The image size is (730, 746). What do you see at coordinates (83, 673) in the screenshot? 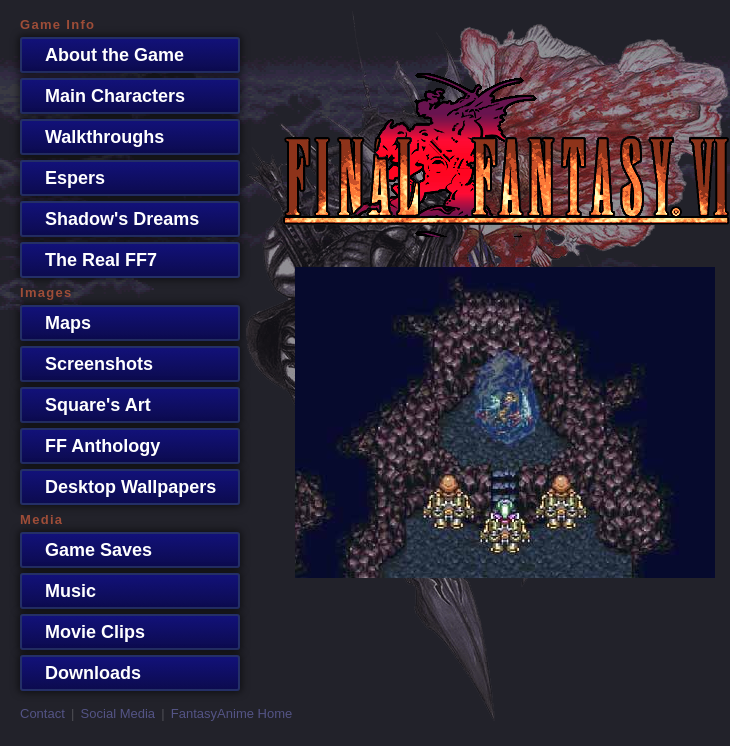
I see `Downloads` at bounding box center [83, 673].